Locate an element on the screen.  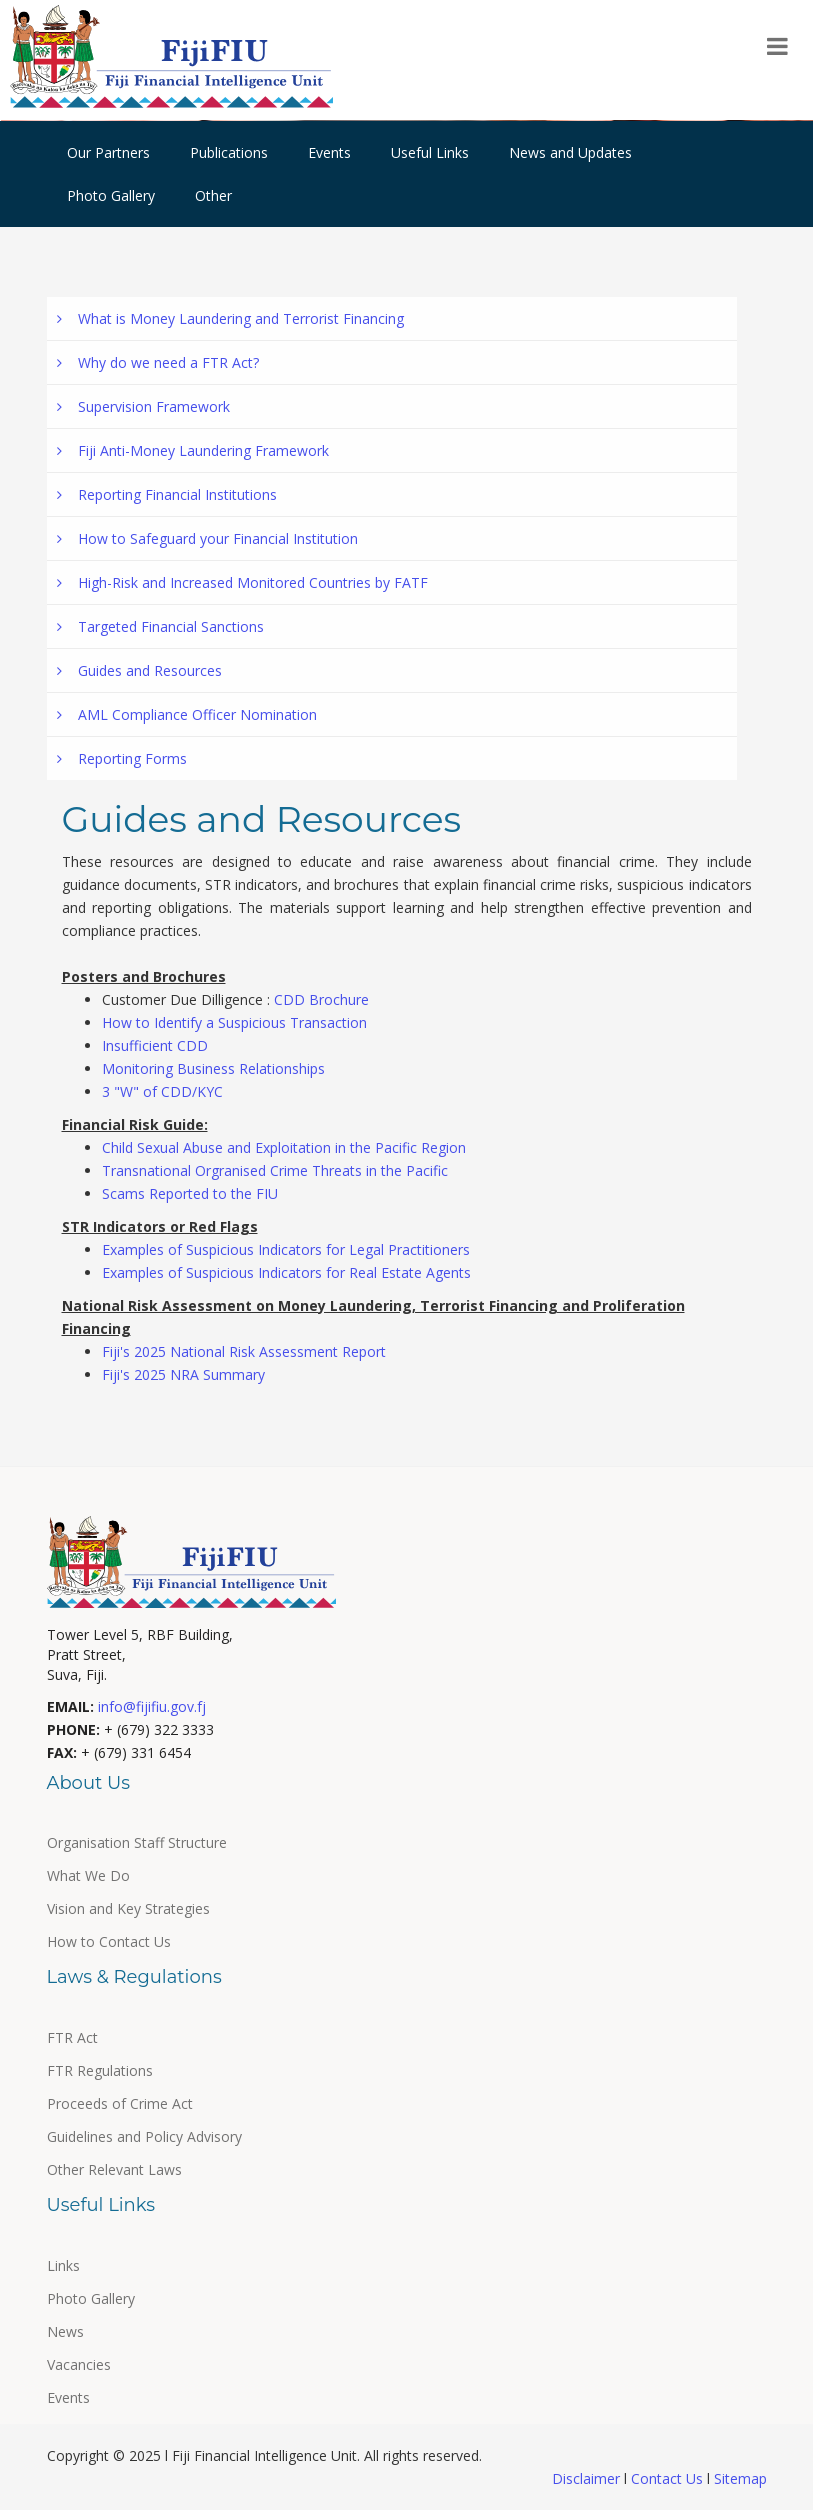
Useful Links is located at coordinates (430, 152).